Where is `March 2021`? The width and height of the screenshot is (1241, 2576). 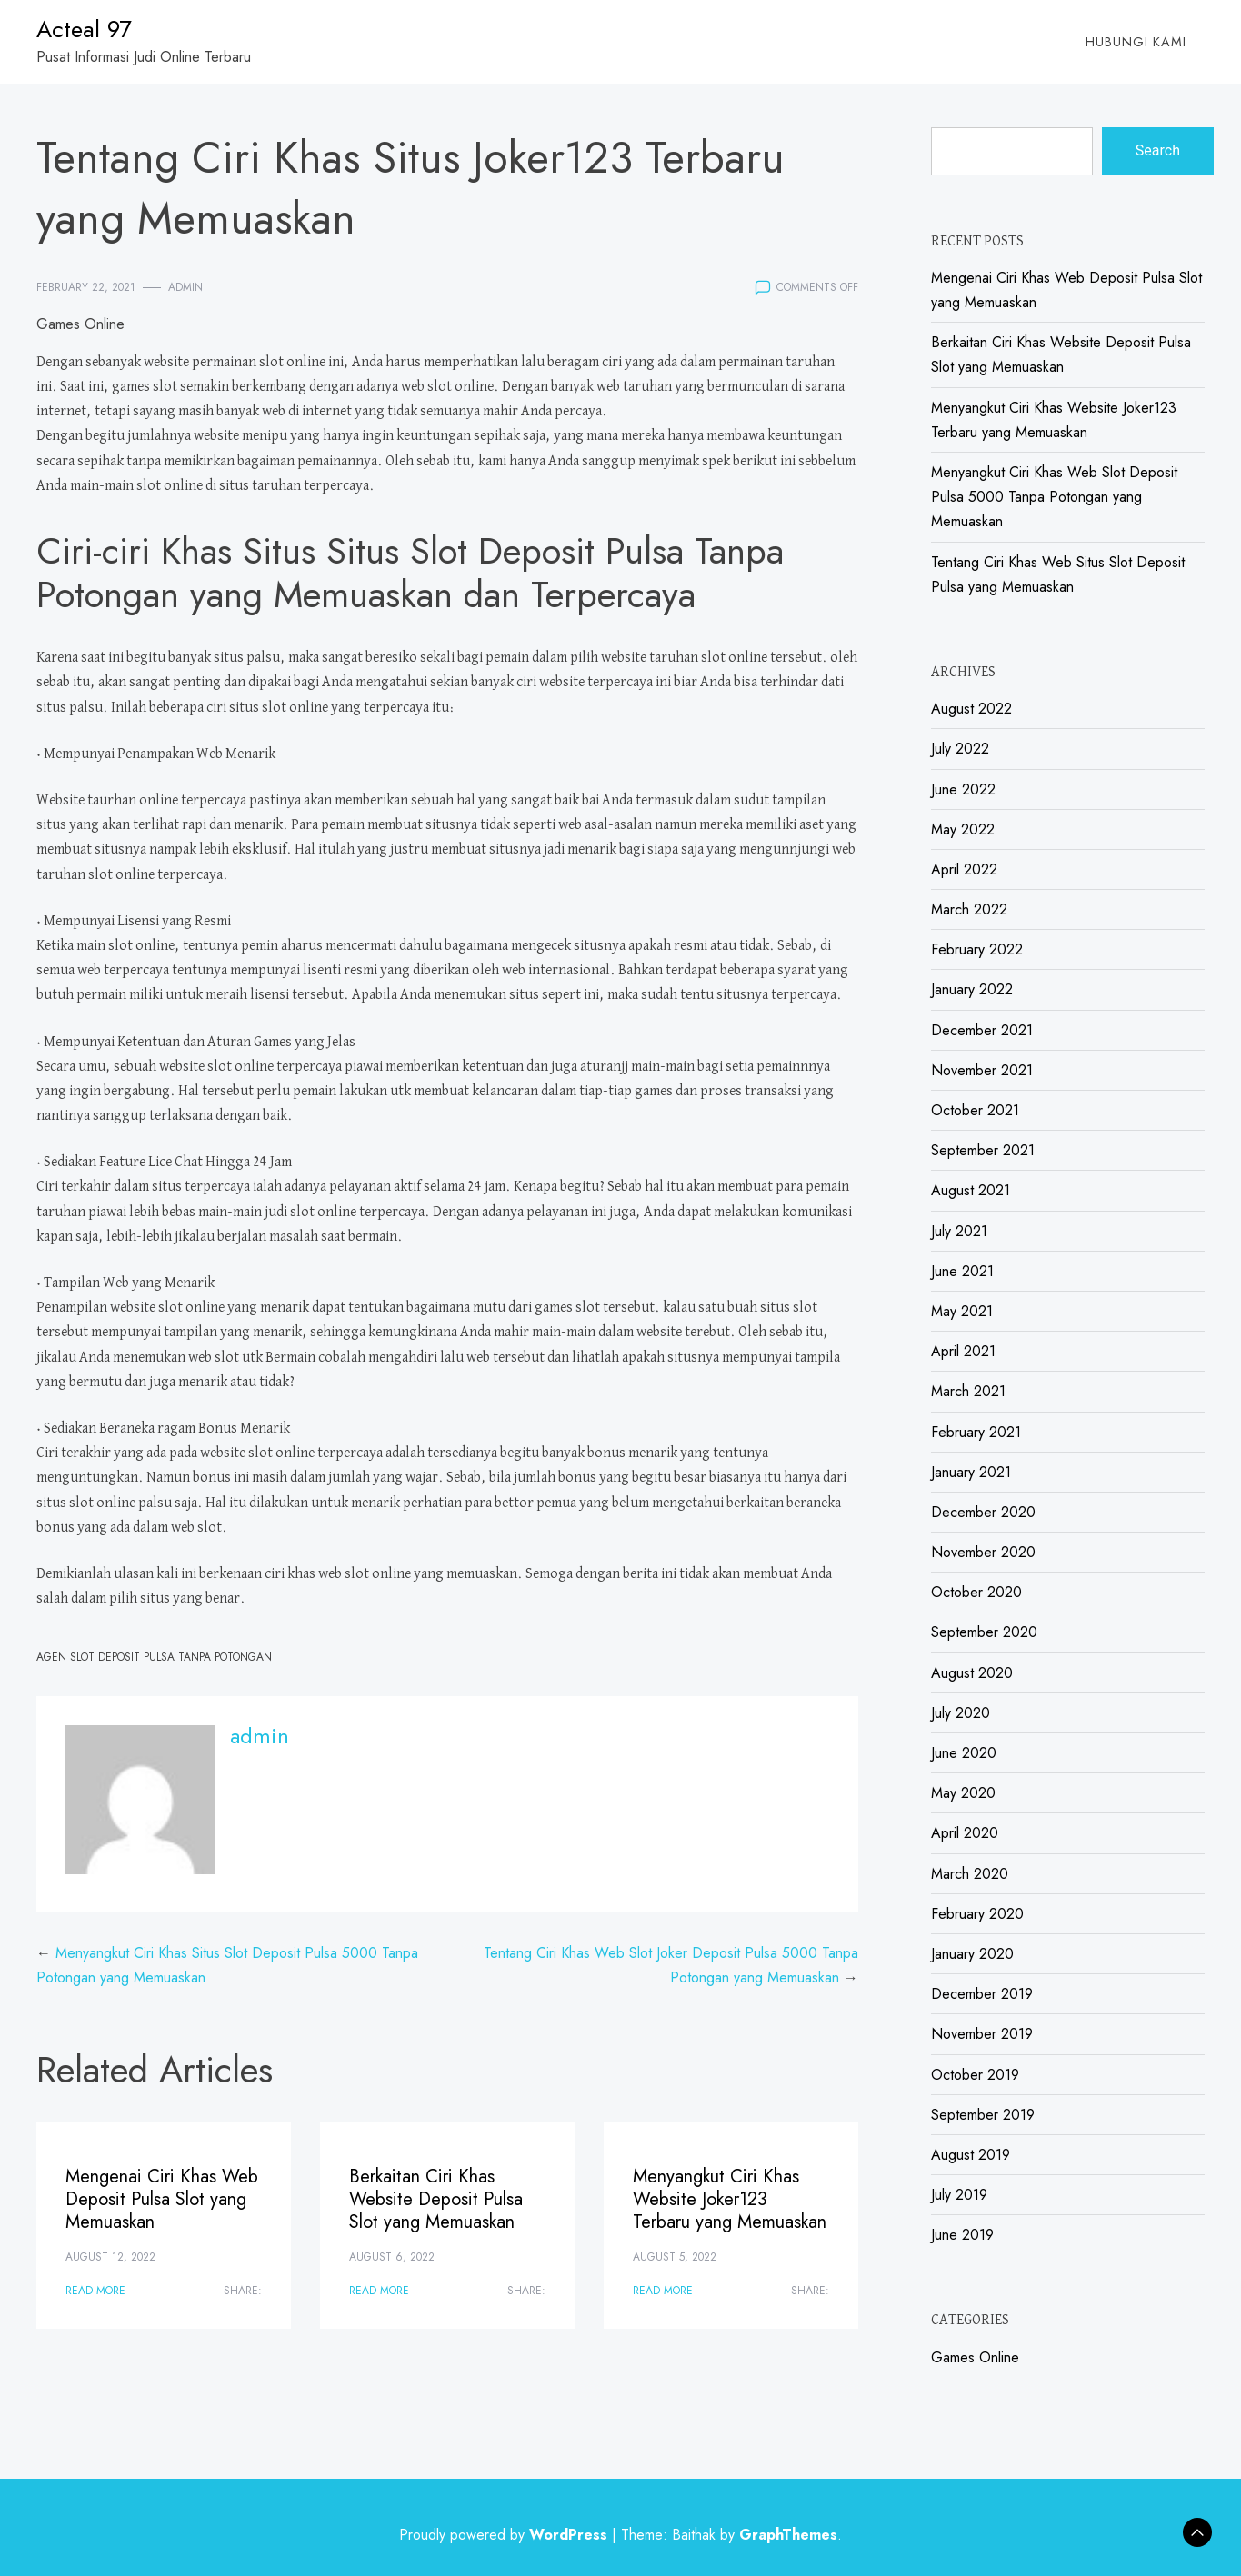
March 2021 is located at coordinates (968, 1391).